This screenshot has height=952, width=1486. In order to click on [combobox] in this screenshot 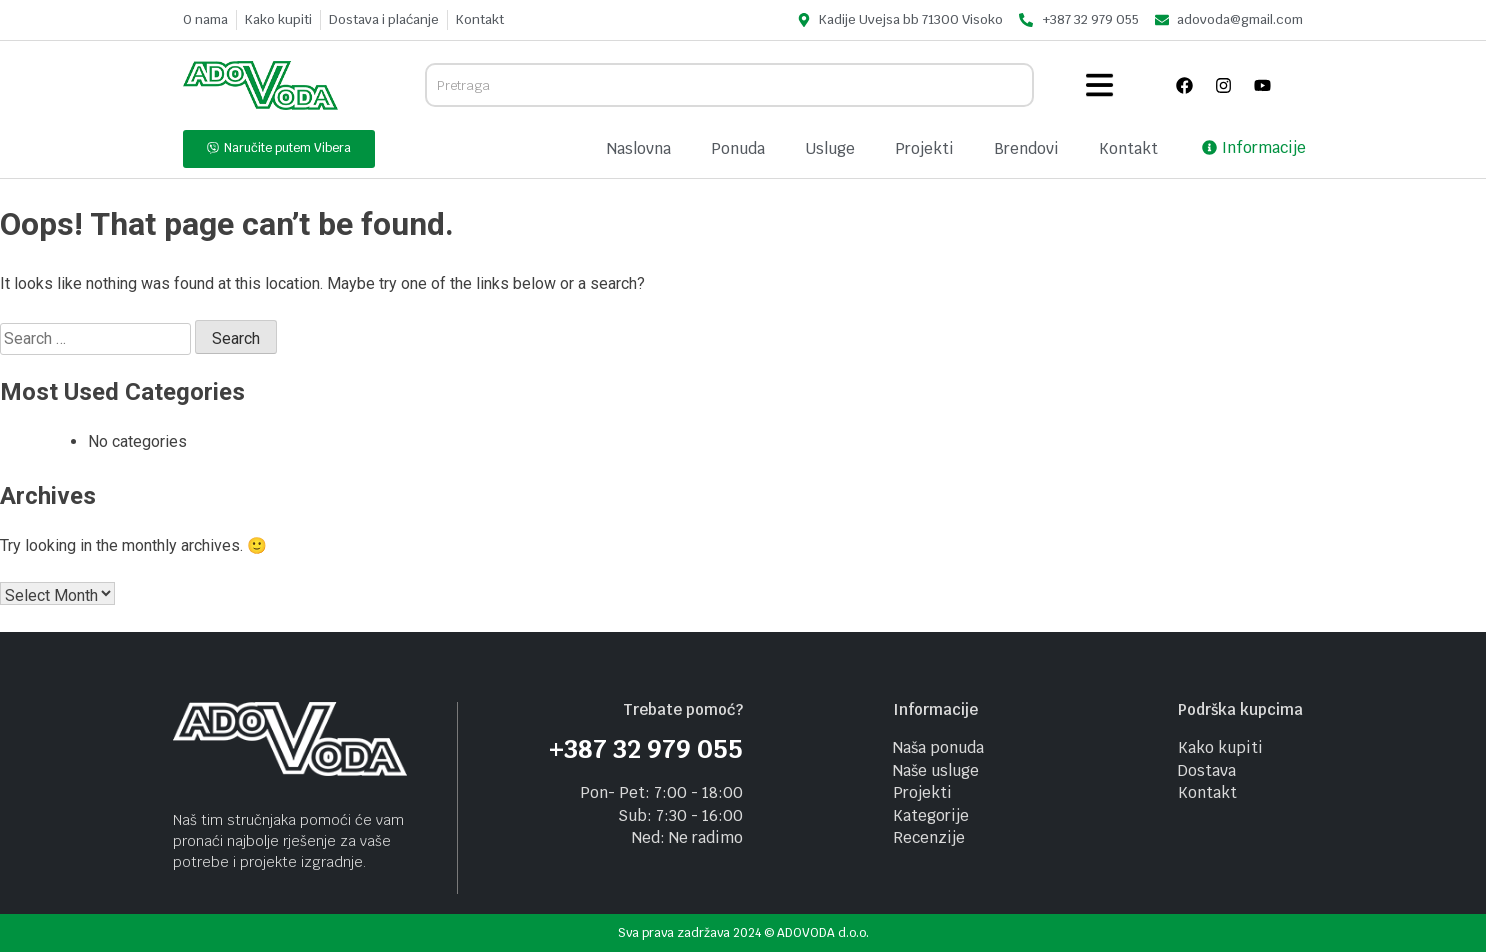, I will do `click(729, 85)`.